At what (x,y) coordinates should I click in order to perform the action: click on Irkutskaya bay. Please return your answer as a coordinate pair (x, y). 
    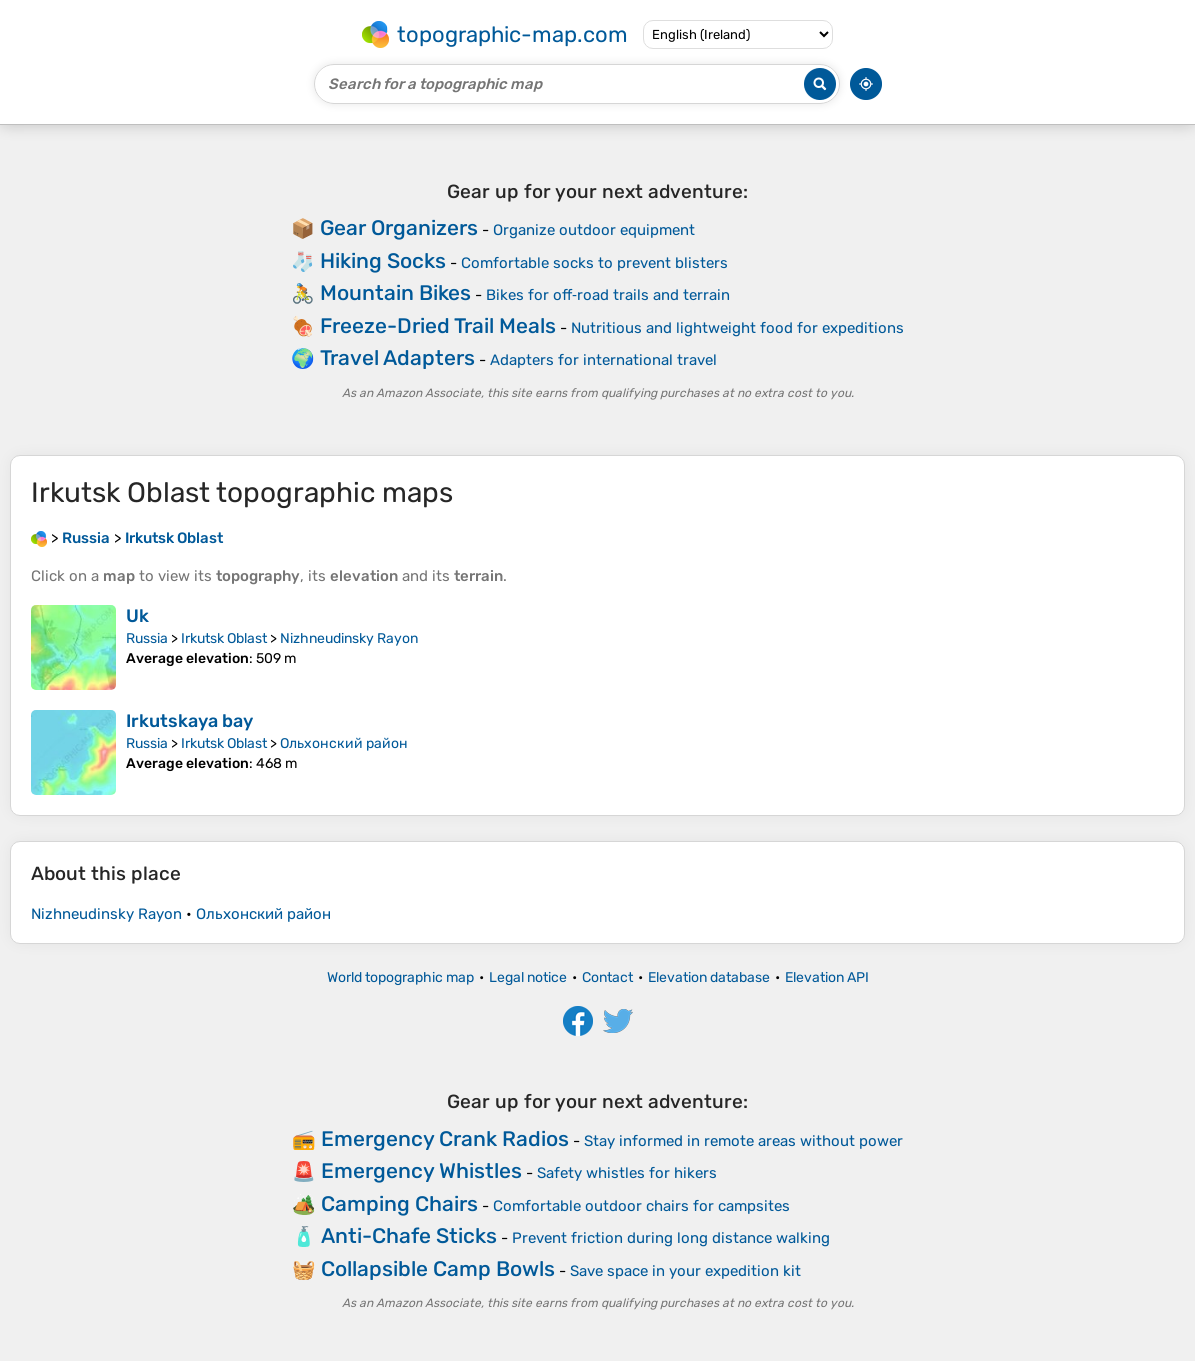
    Looking at the image, I should click on (189, 721).